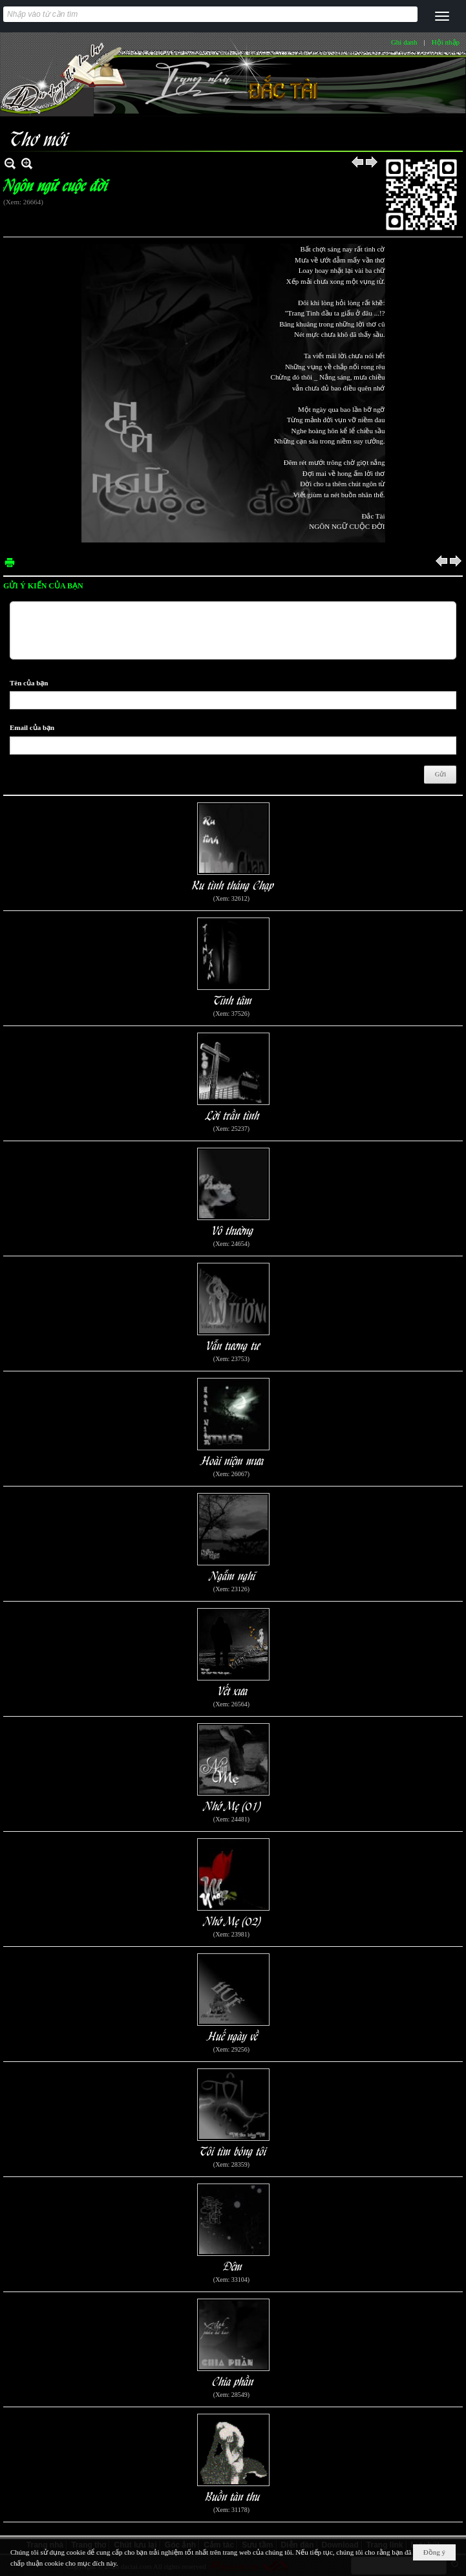 The width and height of the screenshot is (466, 2576). I want to click on Hội nhập, so click(446, 42).